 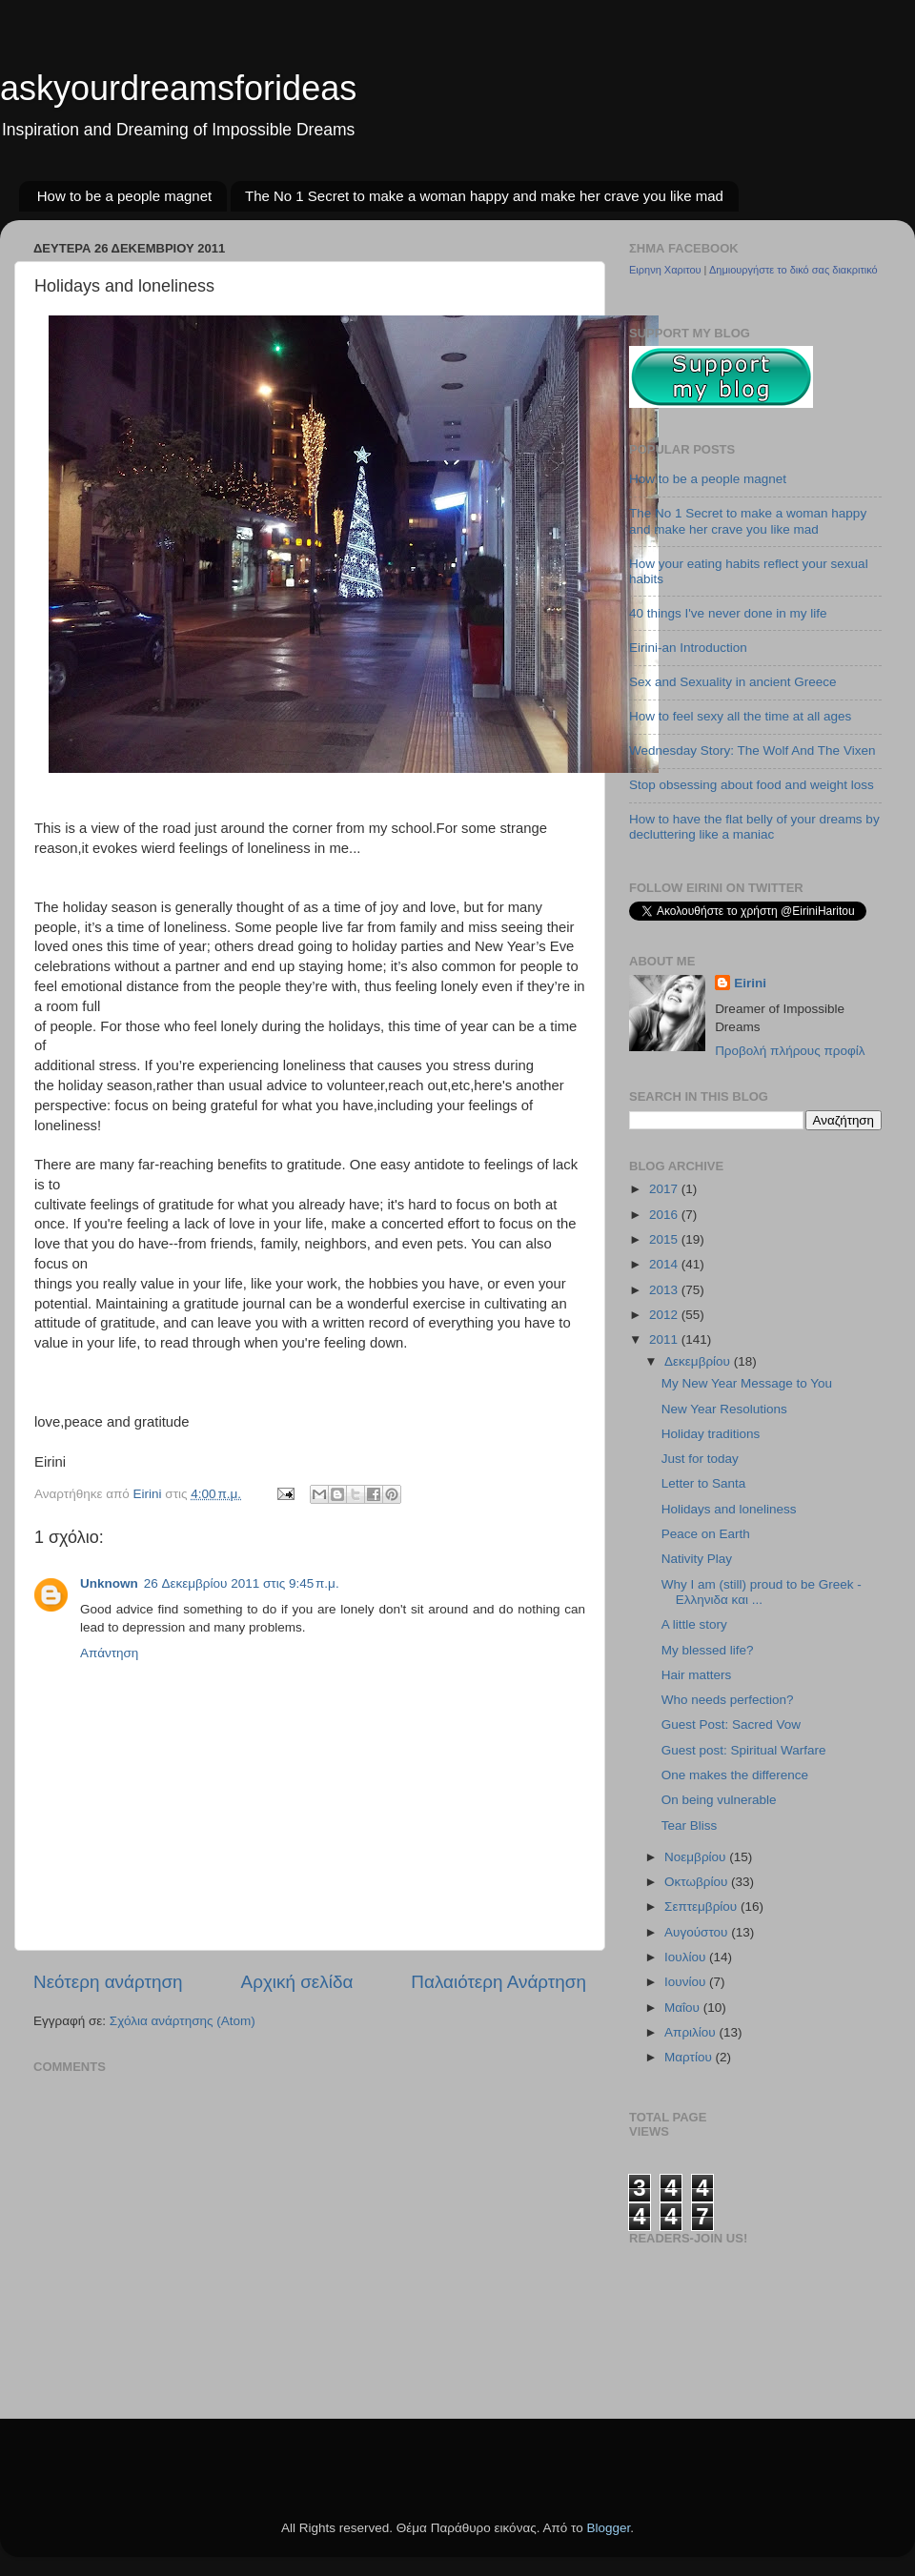 I want to click on My New Year Message to You, so click(x=746, y=1383).